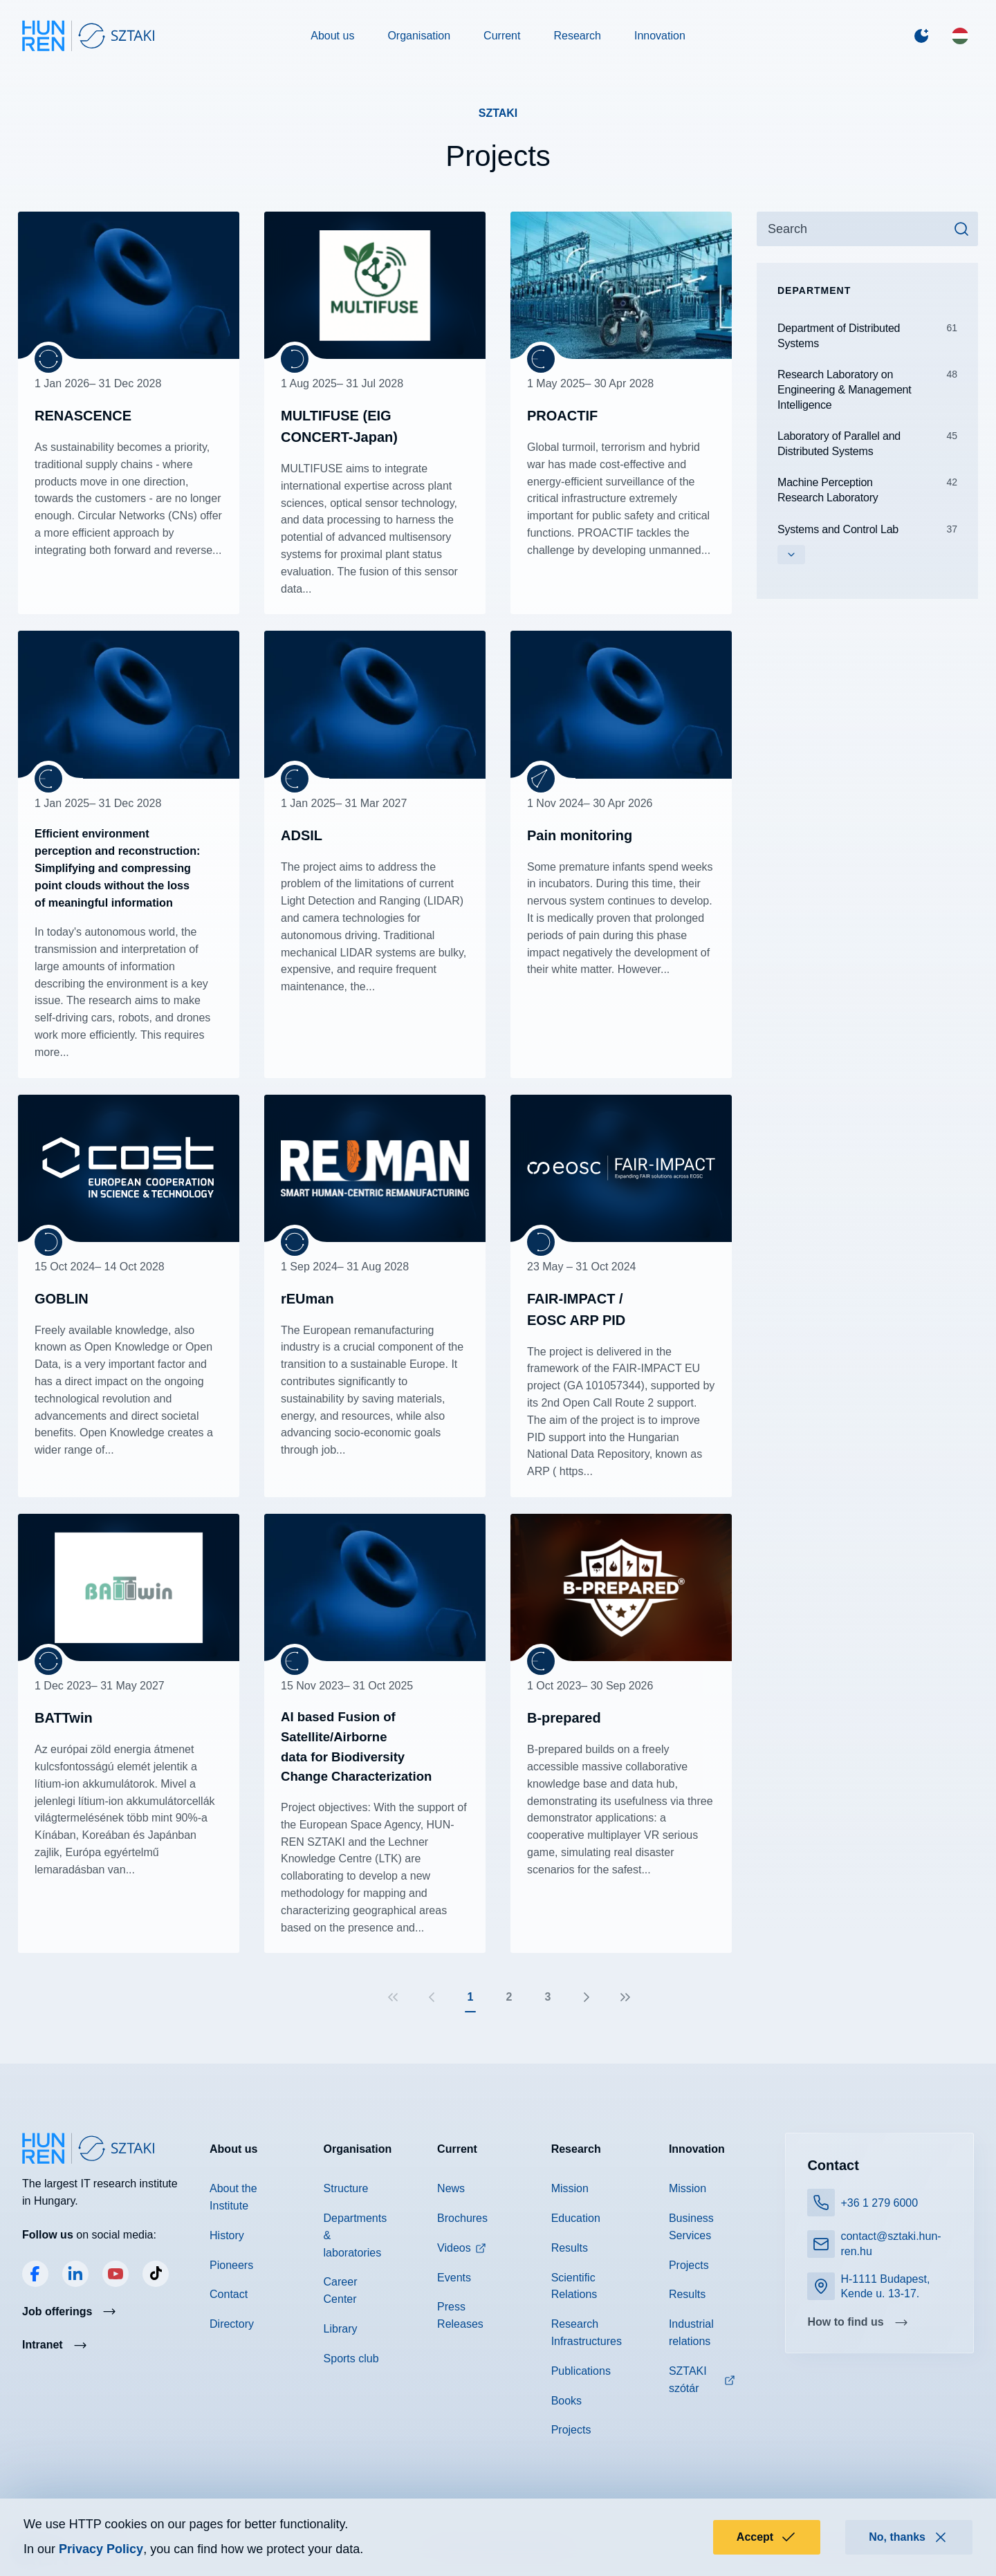 Image resolution: width=996 pixels, height=2576 pixels. What do you see at coordinates (48, 359) in the screenshot?
I see `[Research Laboratory on Engineering & Management Intelligence]` at bounding box center [48, 359].